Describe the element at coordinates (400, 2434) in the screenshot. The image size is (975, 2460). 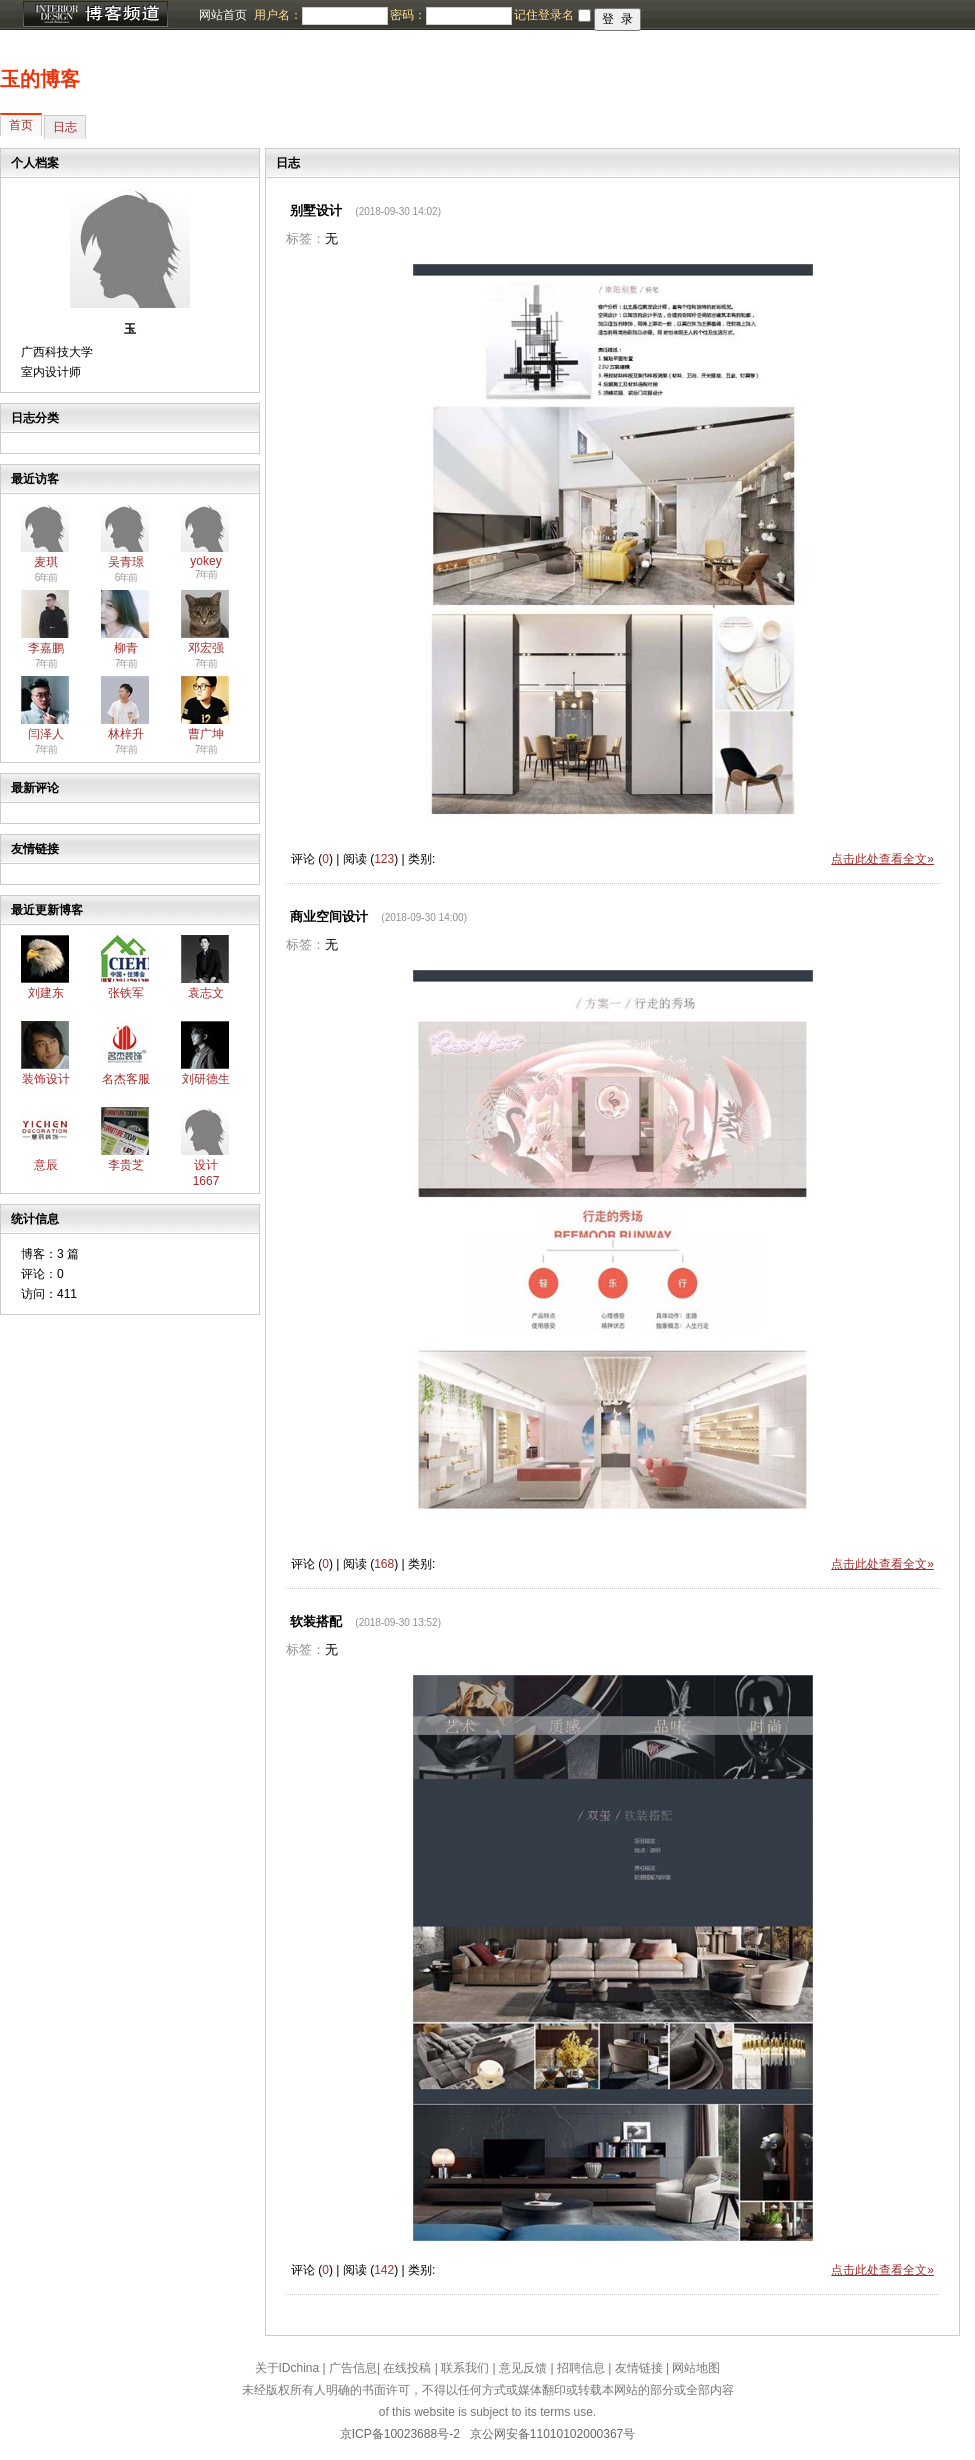
I see `京ICP备10023688号-2` at that location.